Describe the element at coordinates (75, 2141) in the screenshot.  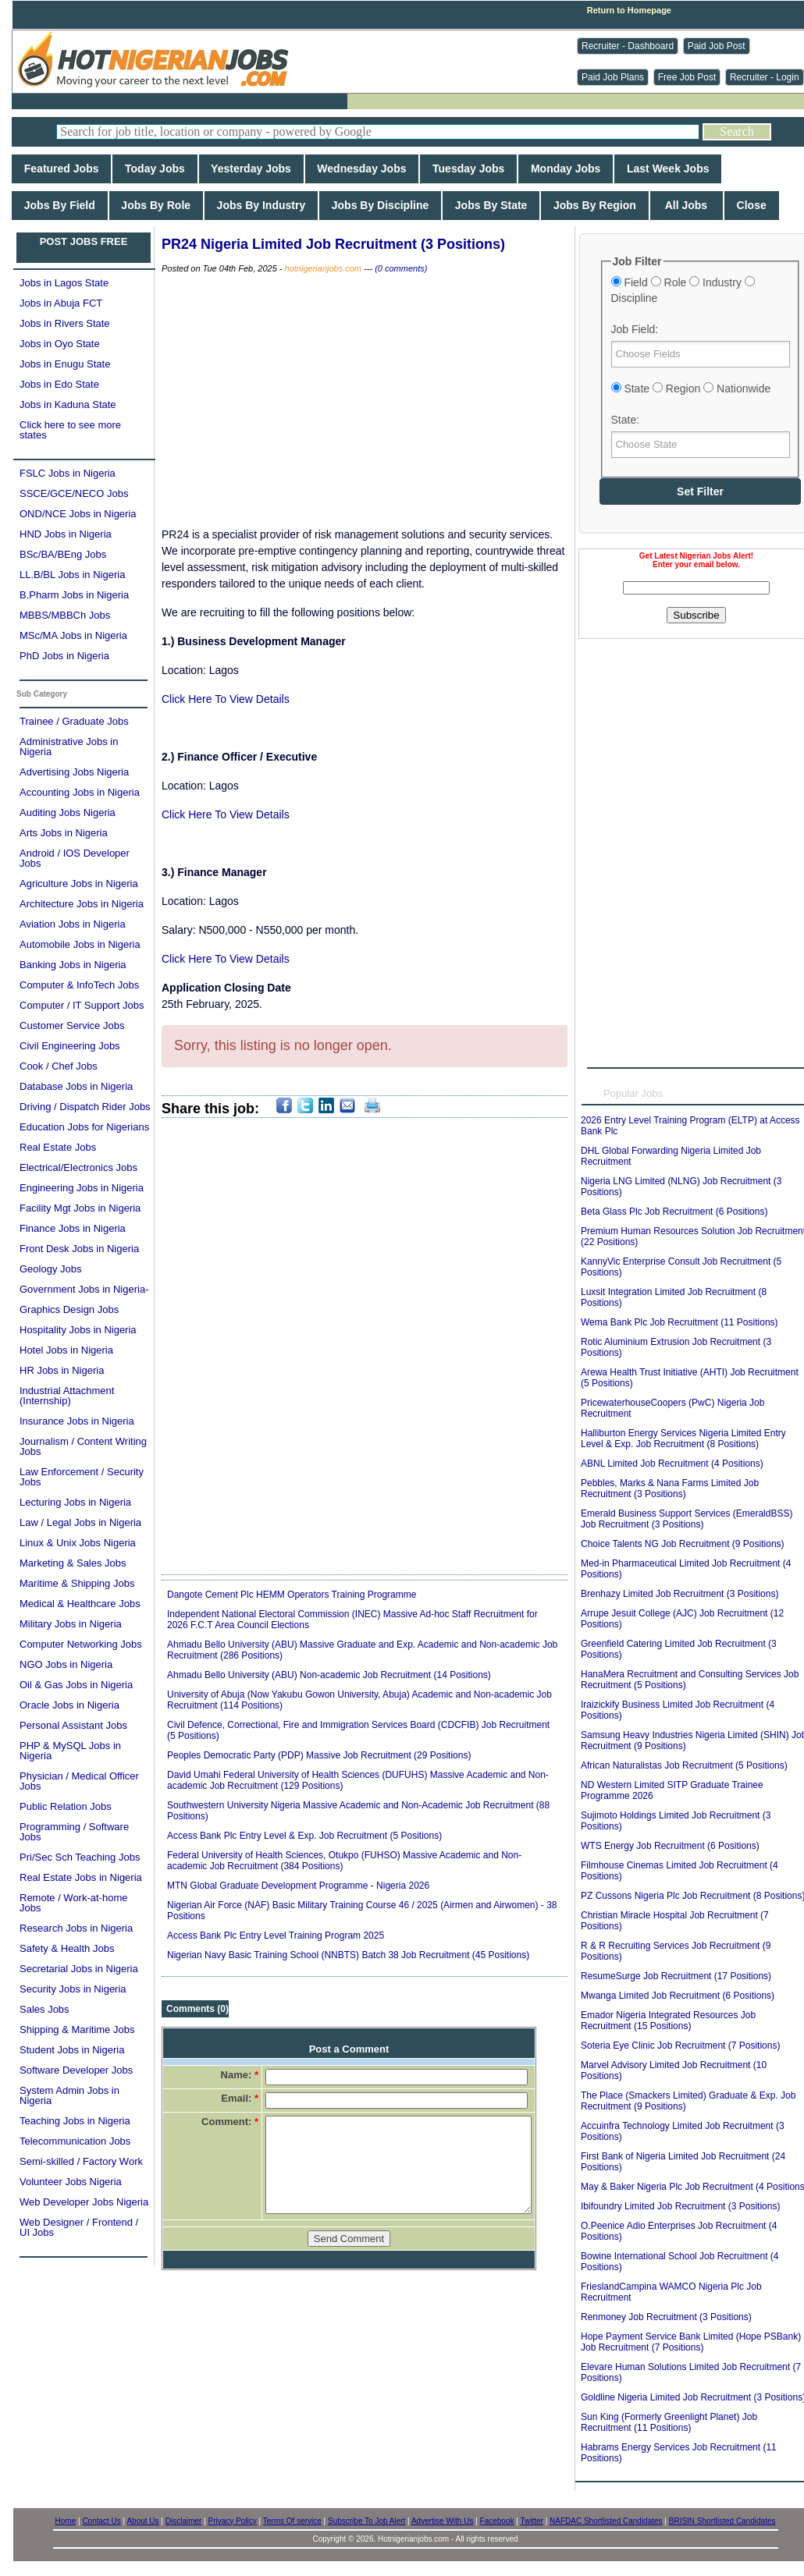
I see `Telecommunication Jobs` at that location.